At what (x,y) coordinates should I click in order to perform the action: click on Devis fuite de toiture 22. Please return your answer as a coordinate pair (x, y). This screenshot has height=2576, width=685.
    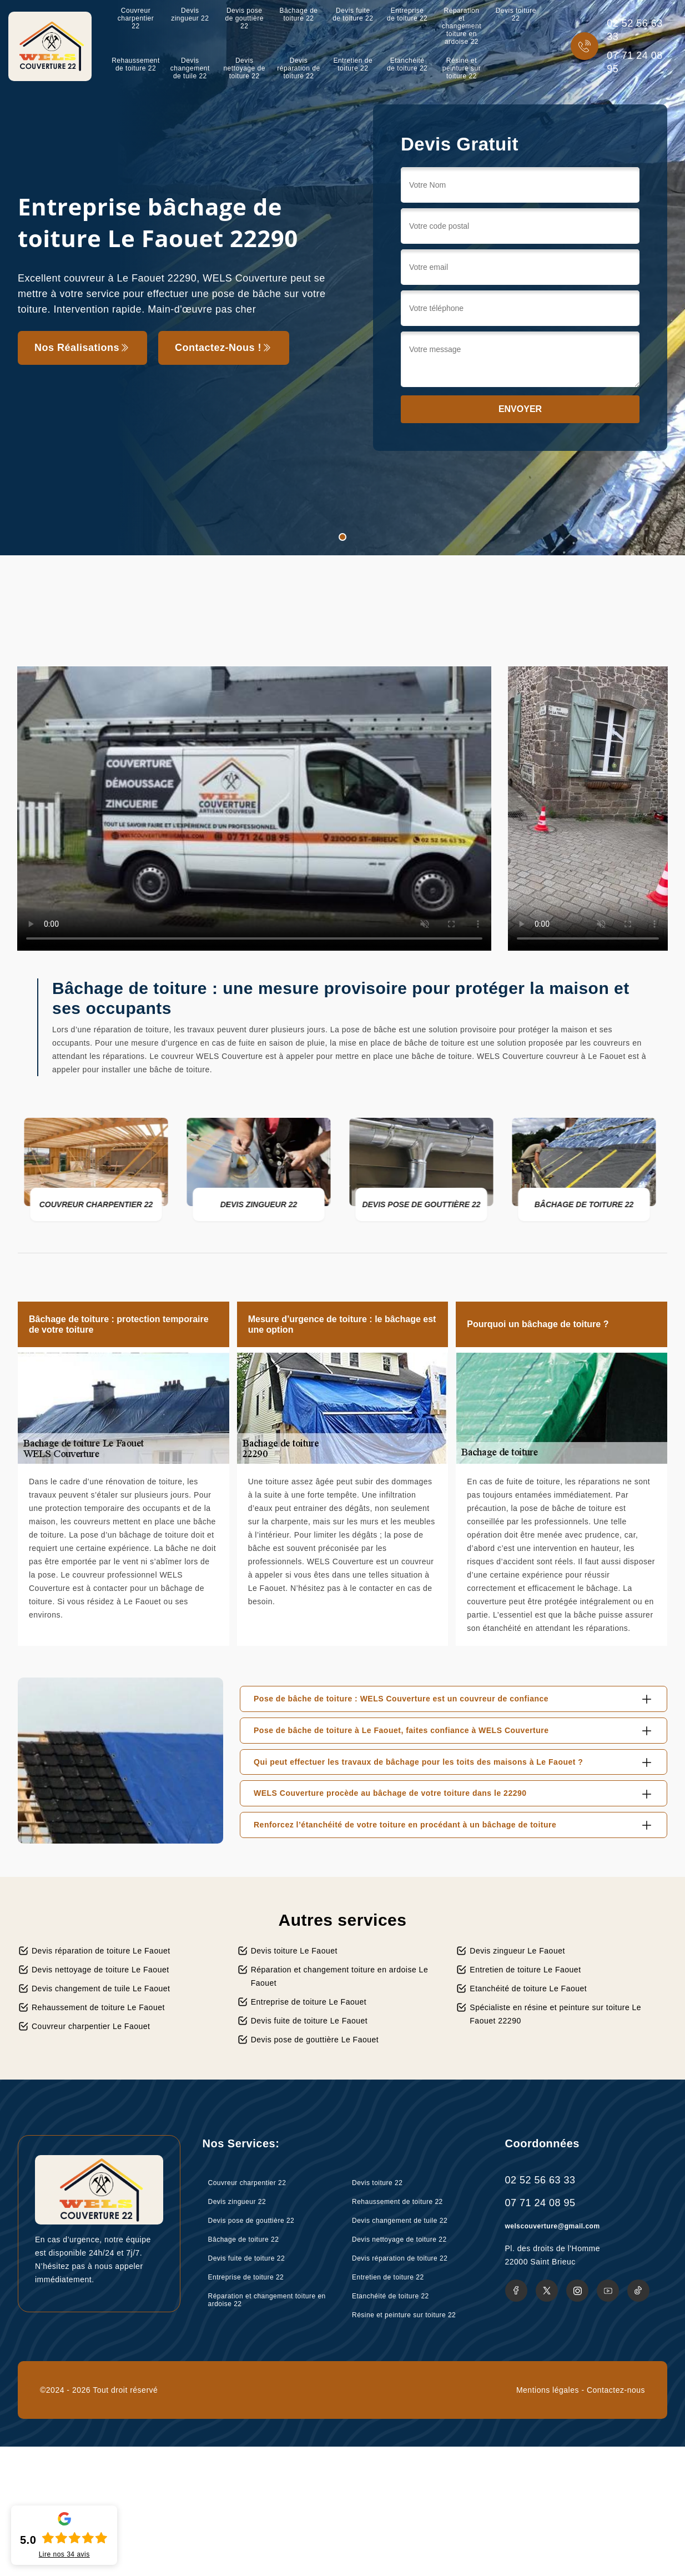
    Looking at the image, I should click on (353, 14).